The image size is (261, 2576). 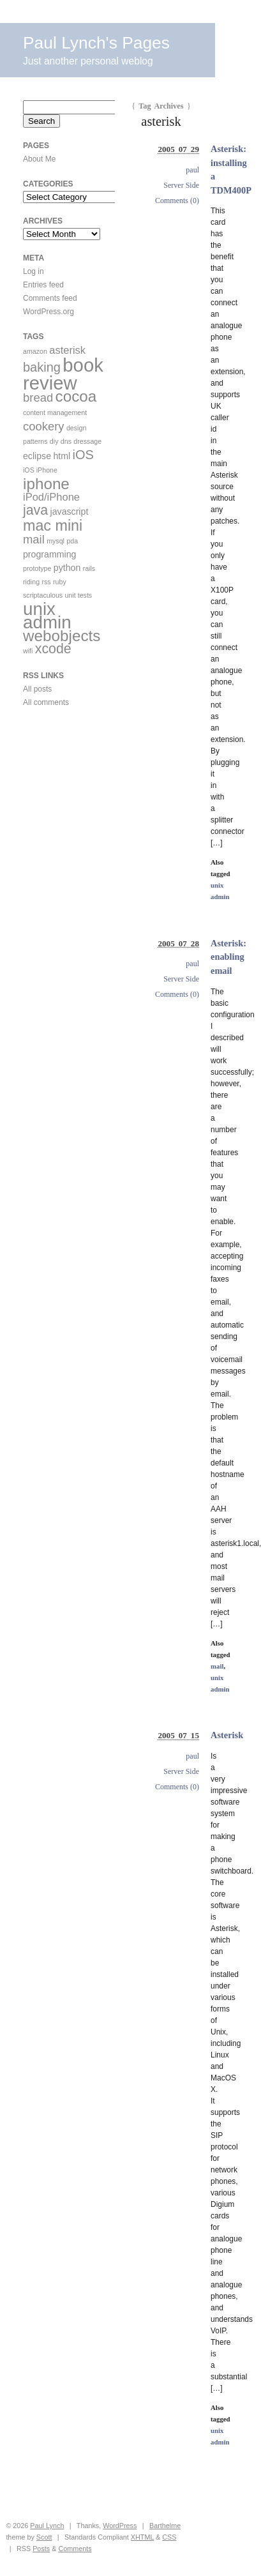 What do you see at coordinates (33, 271) in the screenshot?
I see `Log in` at bounding box center [33, 271].